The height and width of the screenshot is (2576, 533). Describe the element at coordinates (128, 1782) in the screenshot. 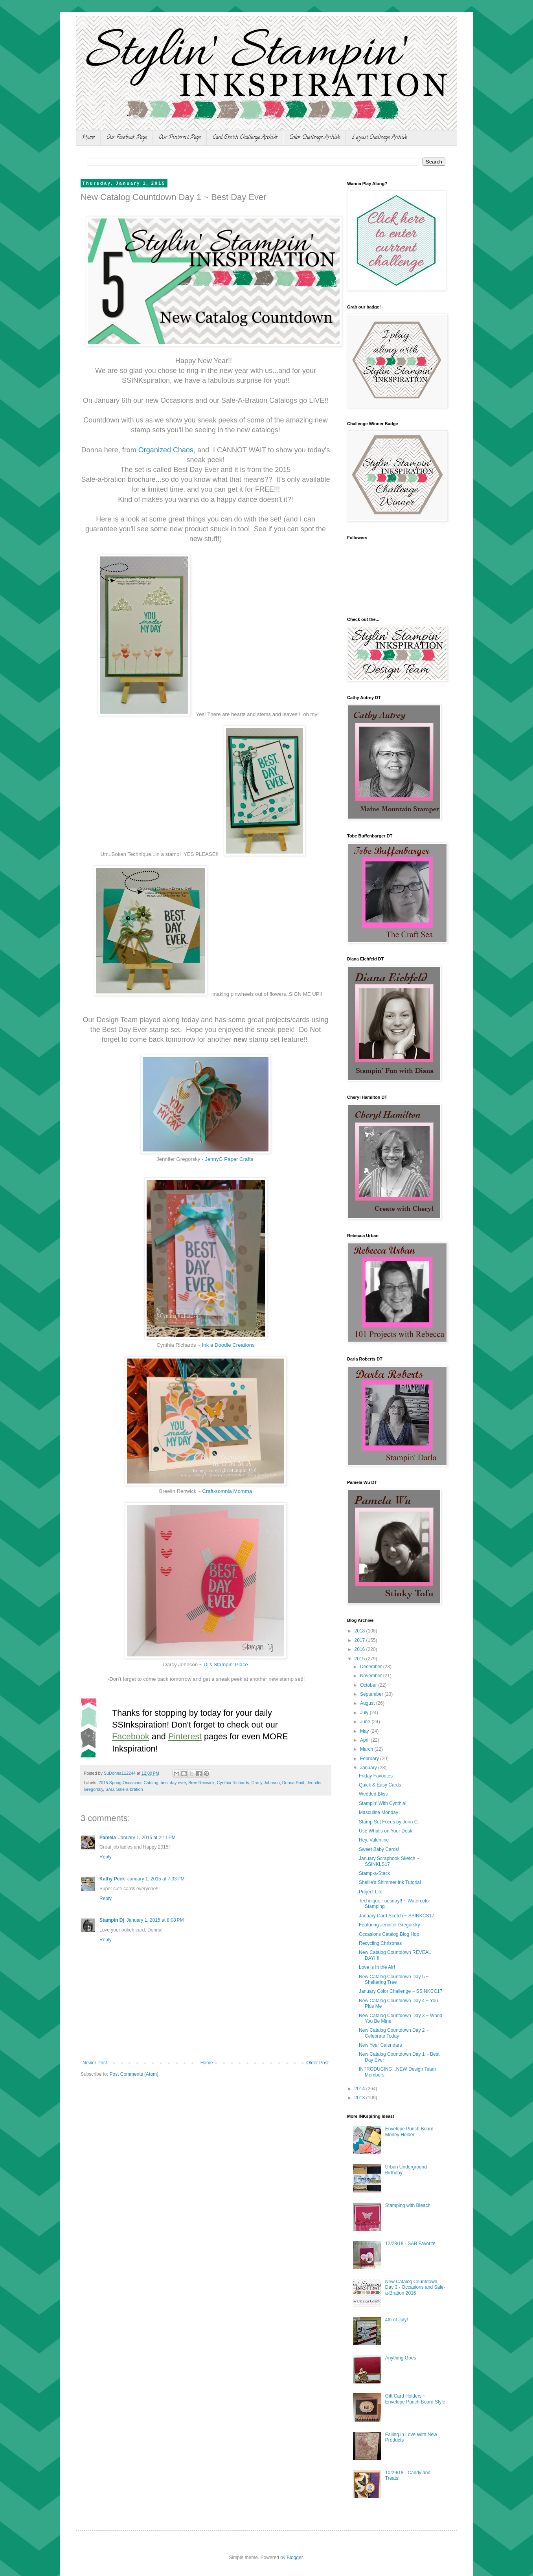

I see `2015 Spring Occasions Catalog` at that location.